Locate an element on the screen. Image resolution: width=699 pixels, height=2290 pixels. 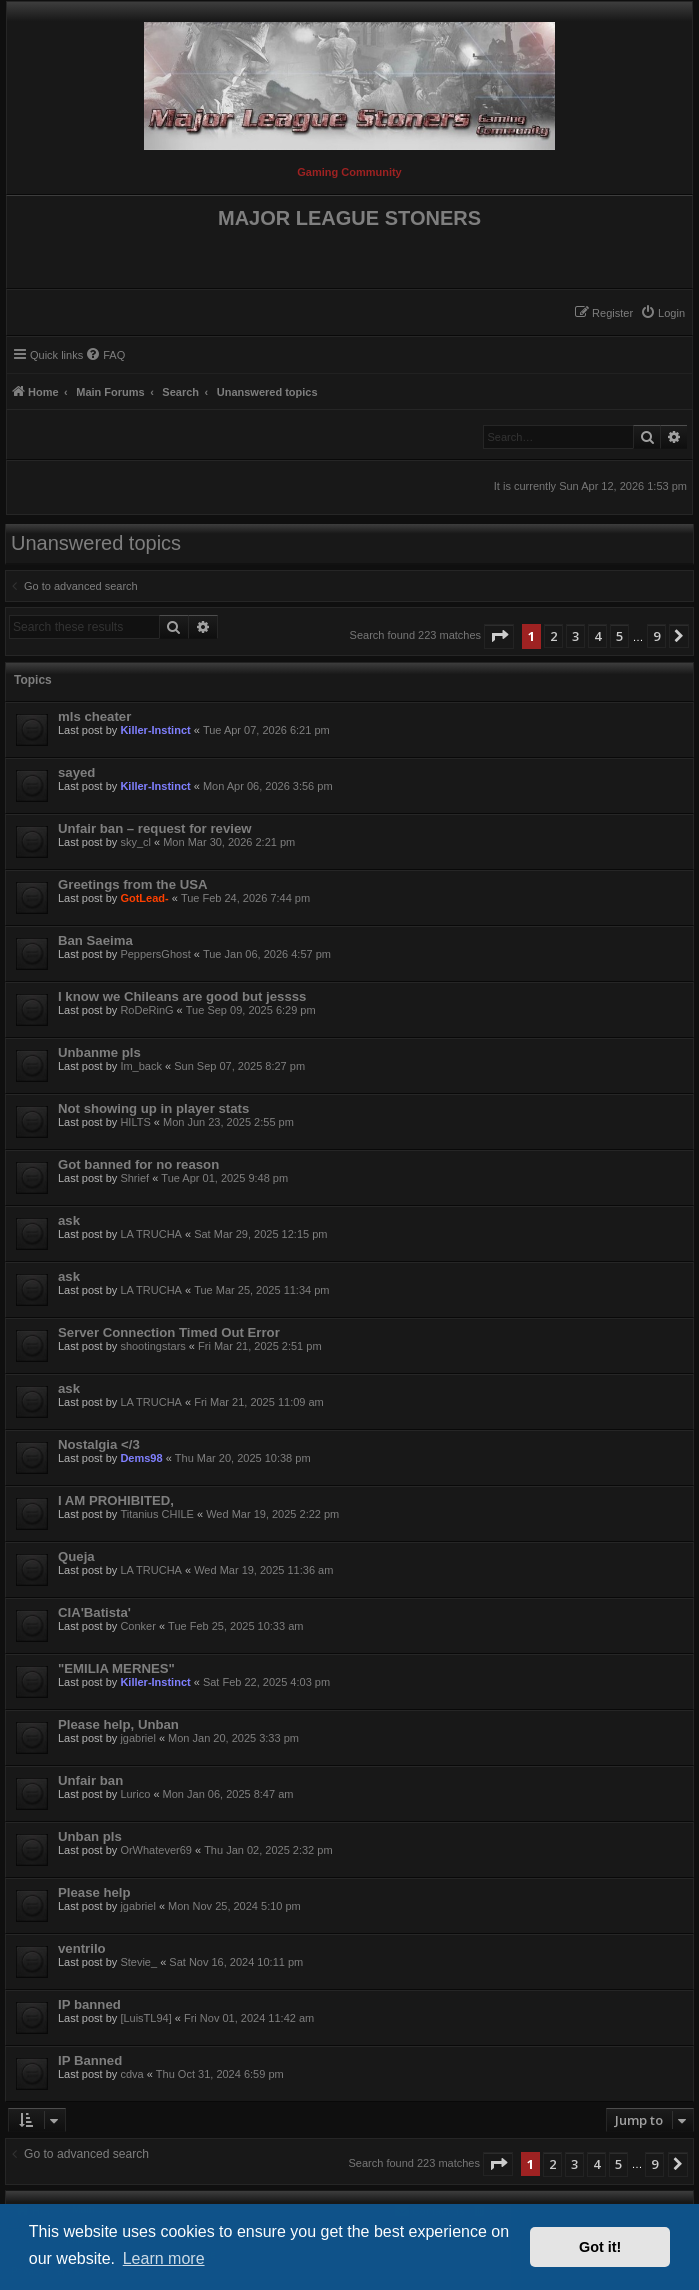
jgabriel is located at coordinates (137, 1738).